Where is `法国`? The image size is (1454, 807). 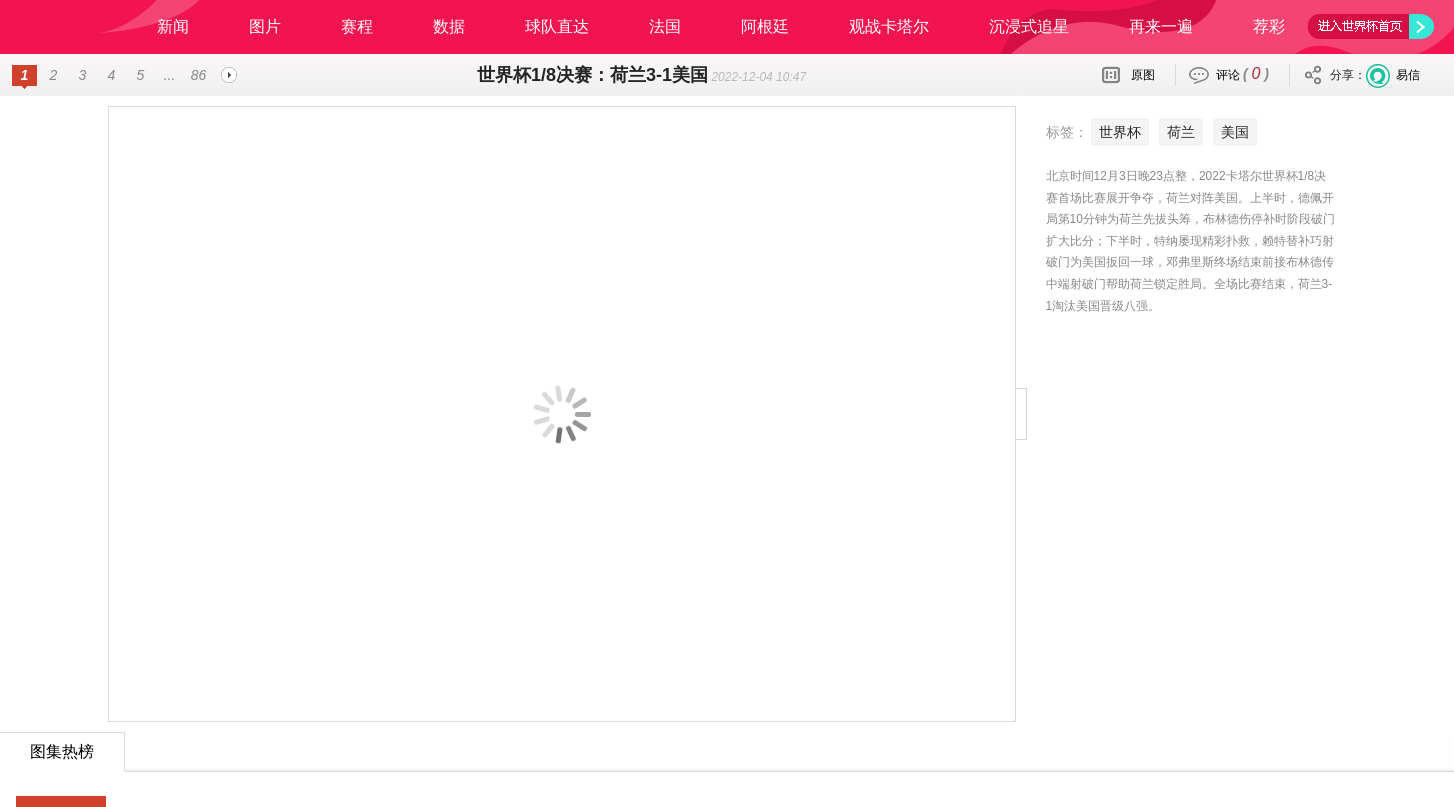
法国 is located at coordinates (665, 26).